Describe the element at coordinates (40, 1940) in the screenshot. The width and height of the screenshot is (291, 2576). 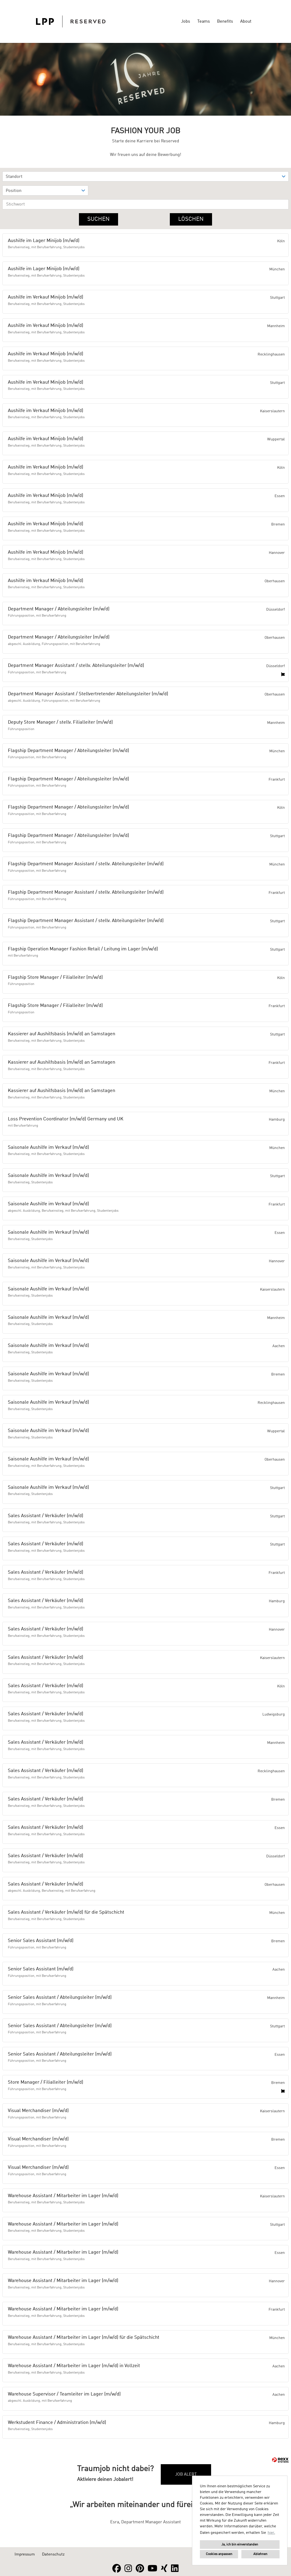
I see `Senior Sales Assistant (m/w/d)` at that location.